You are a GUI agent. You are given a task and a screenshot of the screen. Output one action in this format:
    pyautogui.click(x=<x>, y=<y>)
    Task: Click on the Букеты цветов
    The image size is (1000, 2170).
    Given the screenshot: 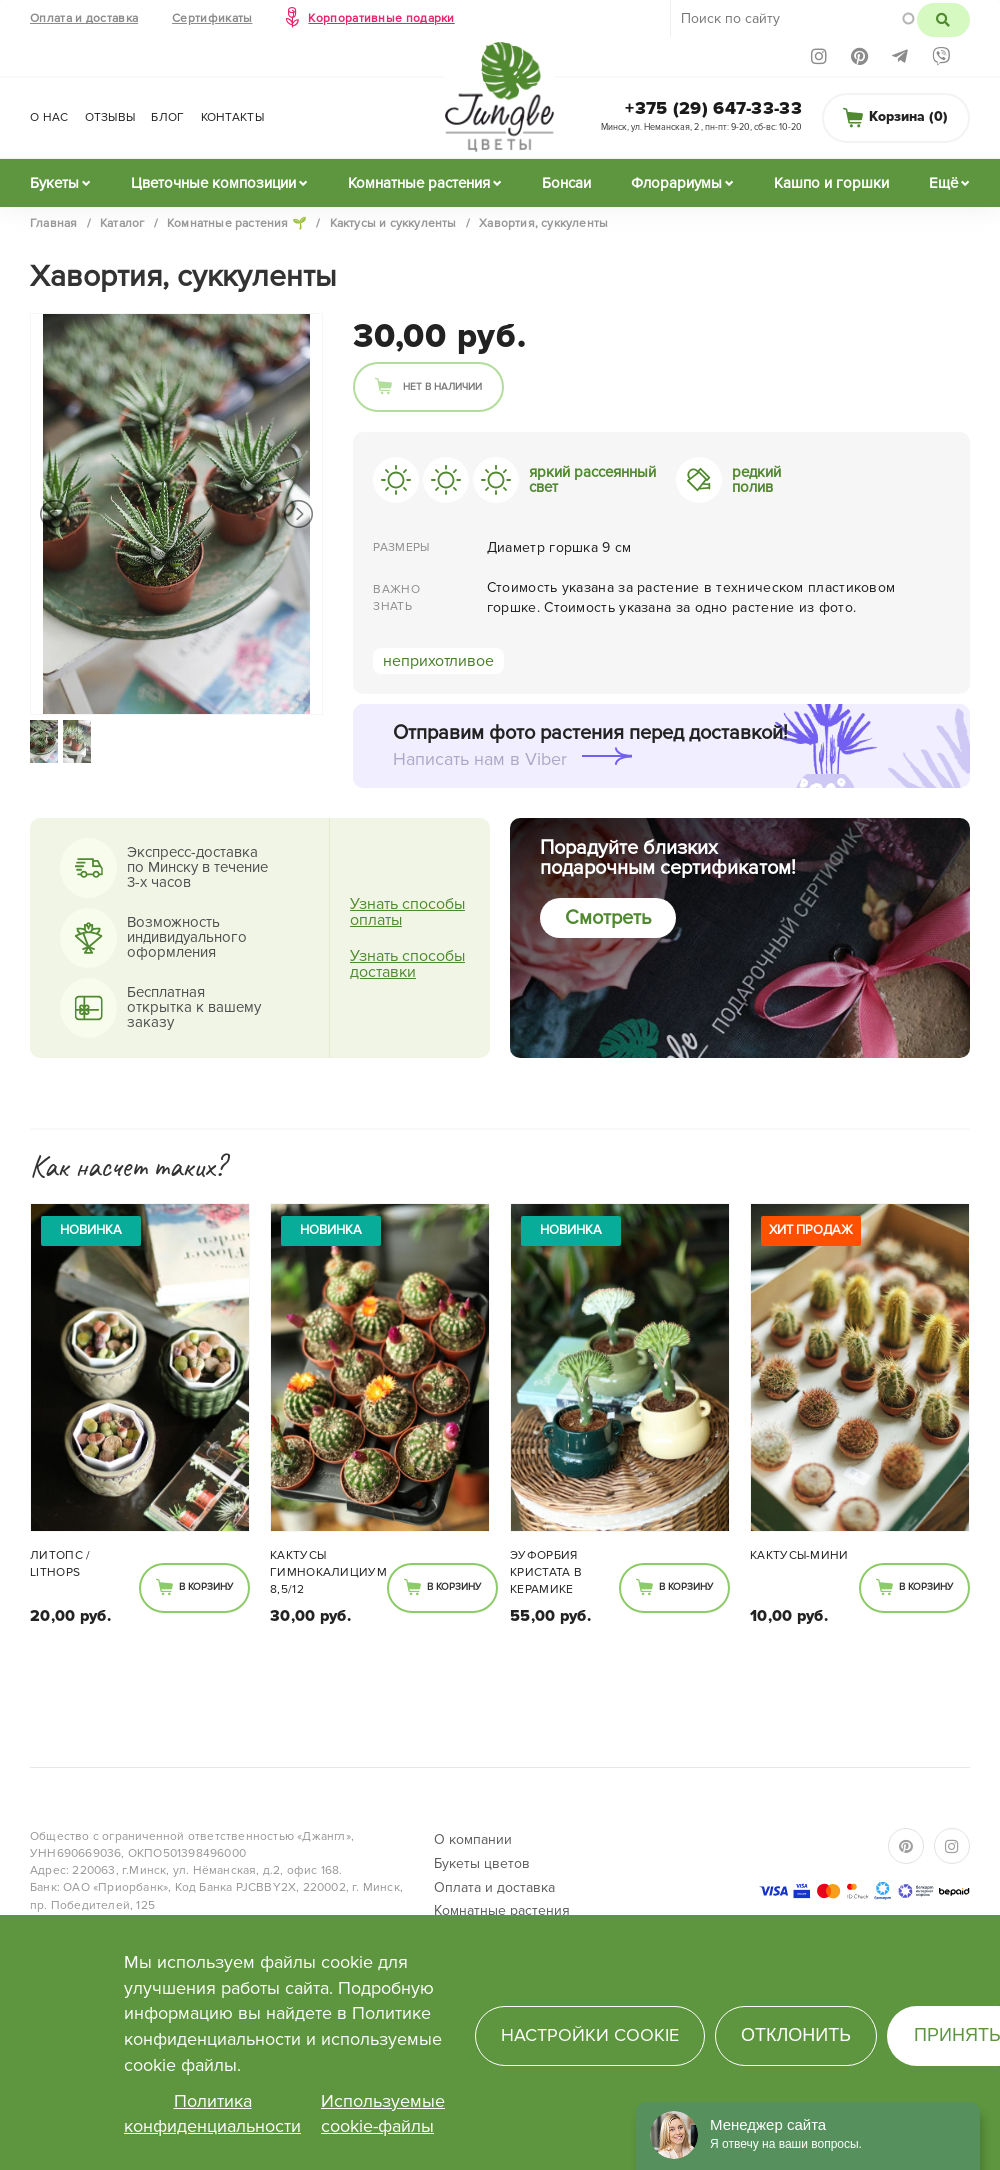 What is the action you would take?
    pyautogui.click(x=482, y=1863)
    